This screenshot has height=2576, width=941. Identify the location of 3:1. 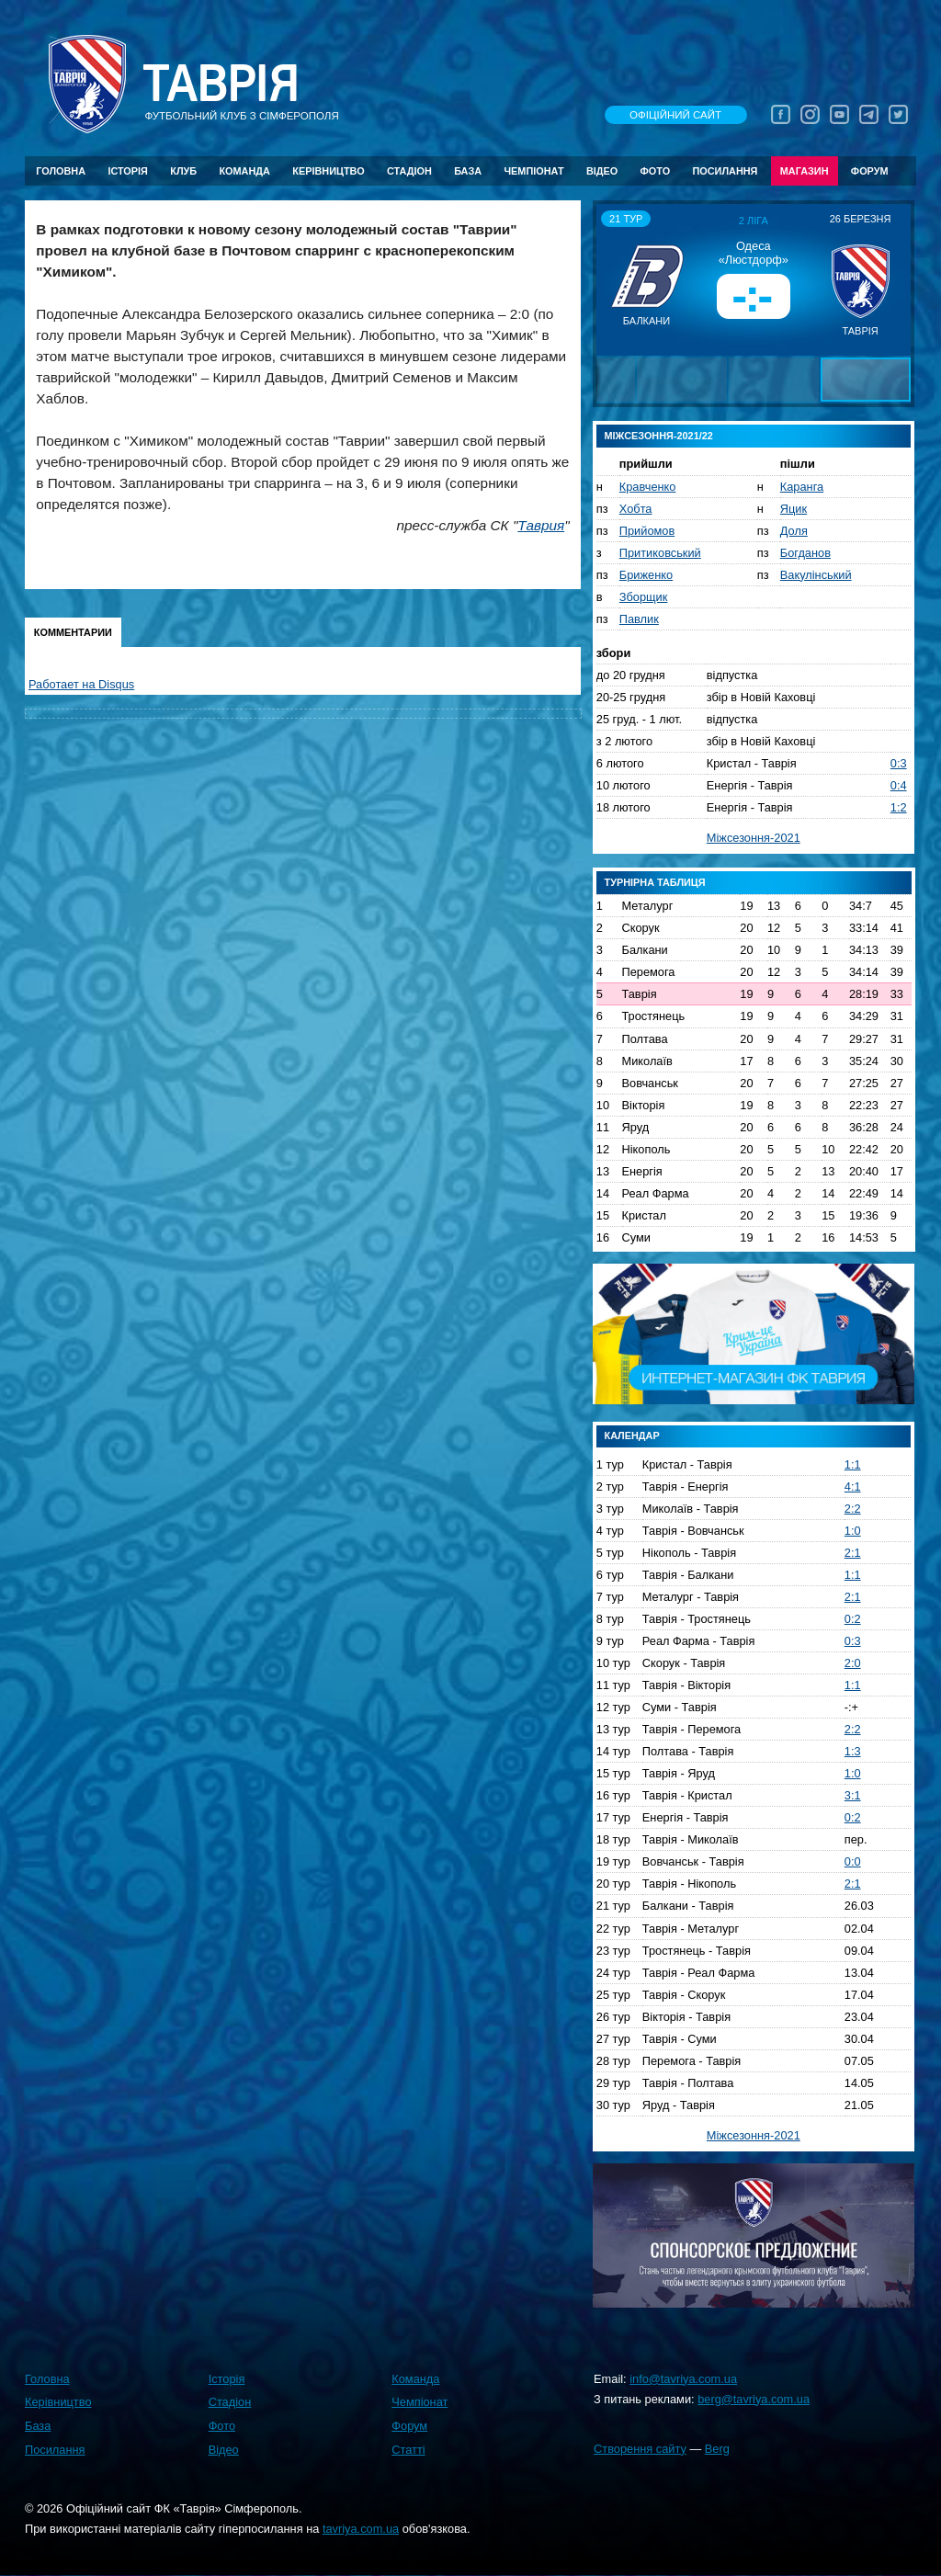
(853, 1795).